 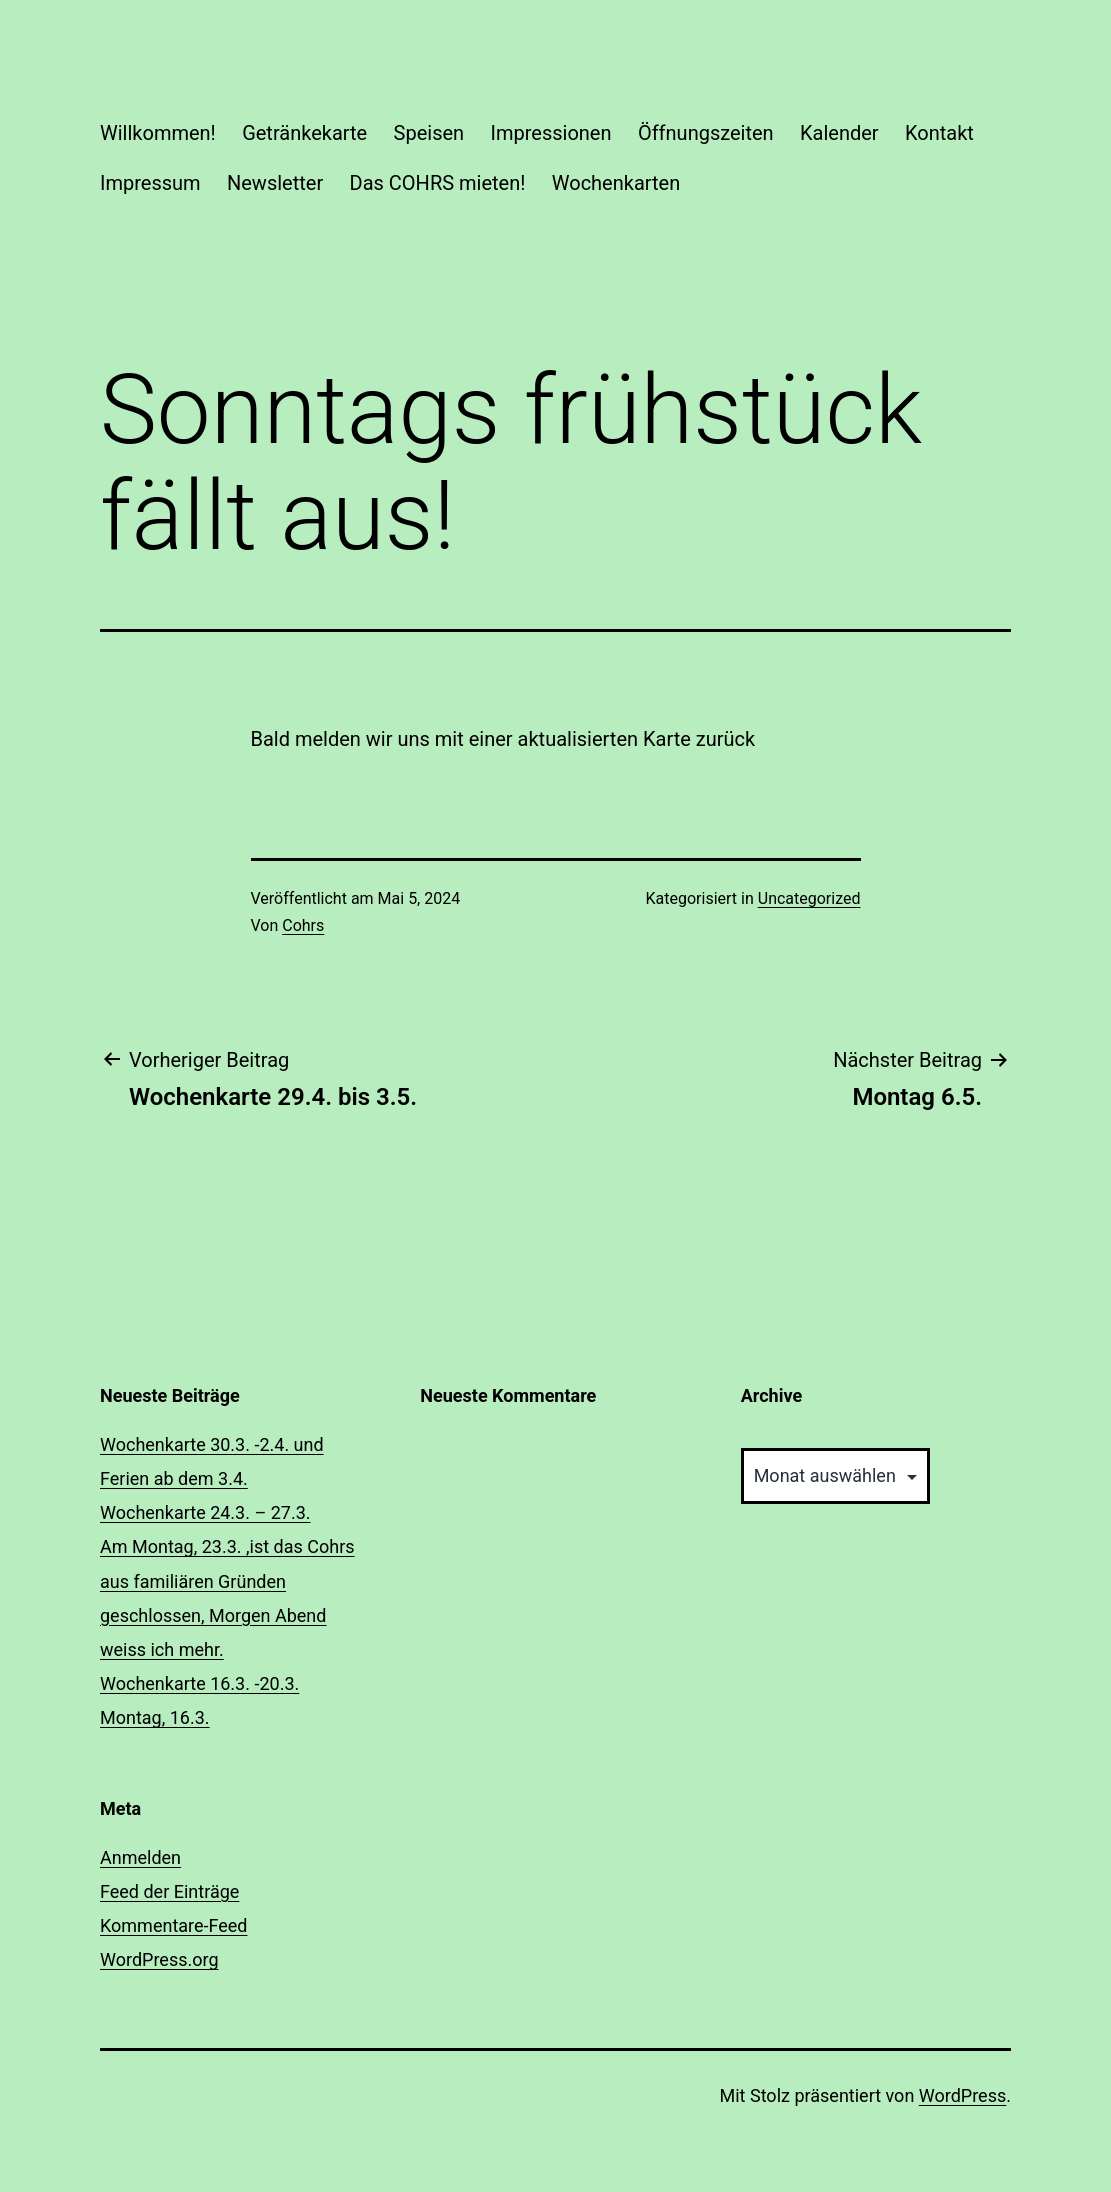 I want to click on Feed der Einträge, so click(x=169, y=1891).